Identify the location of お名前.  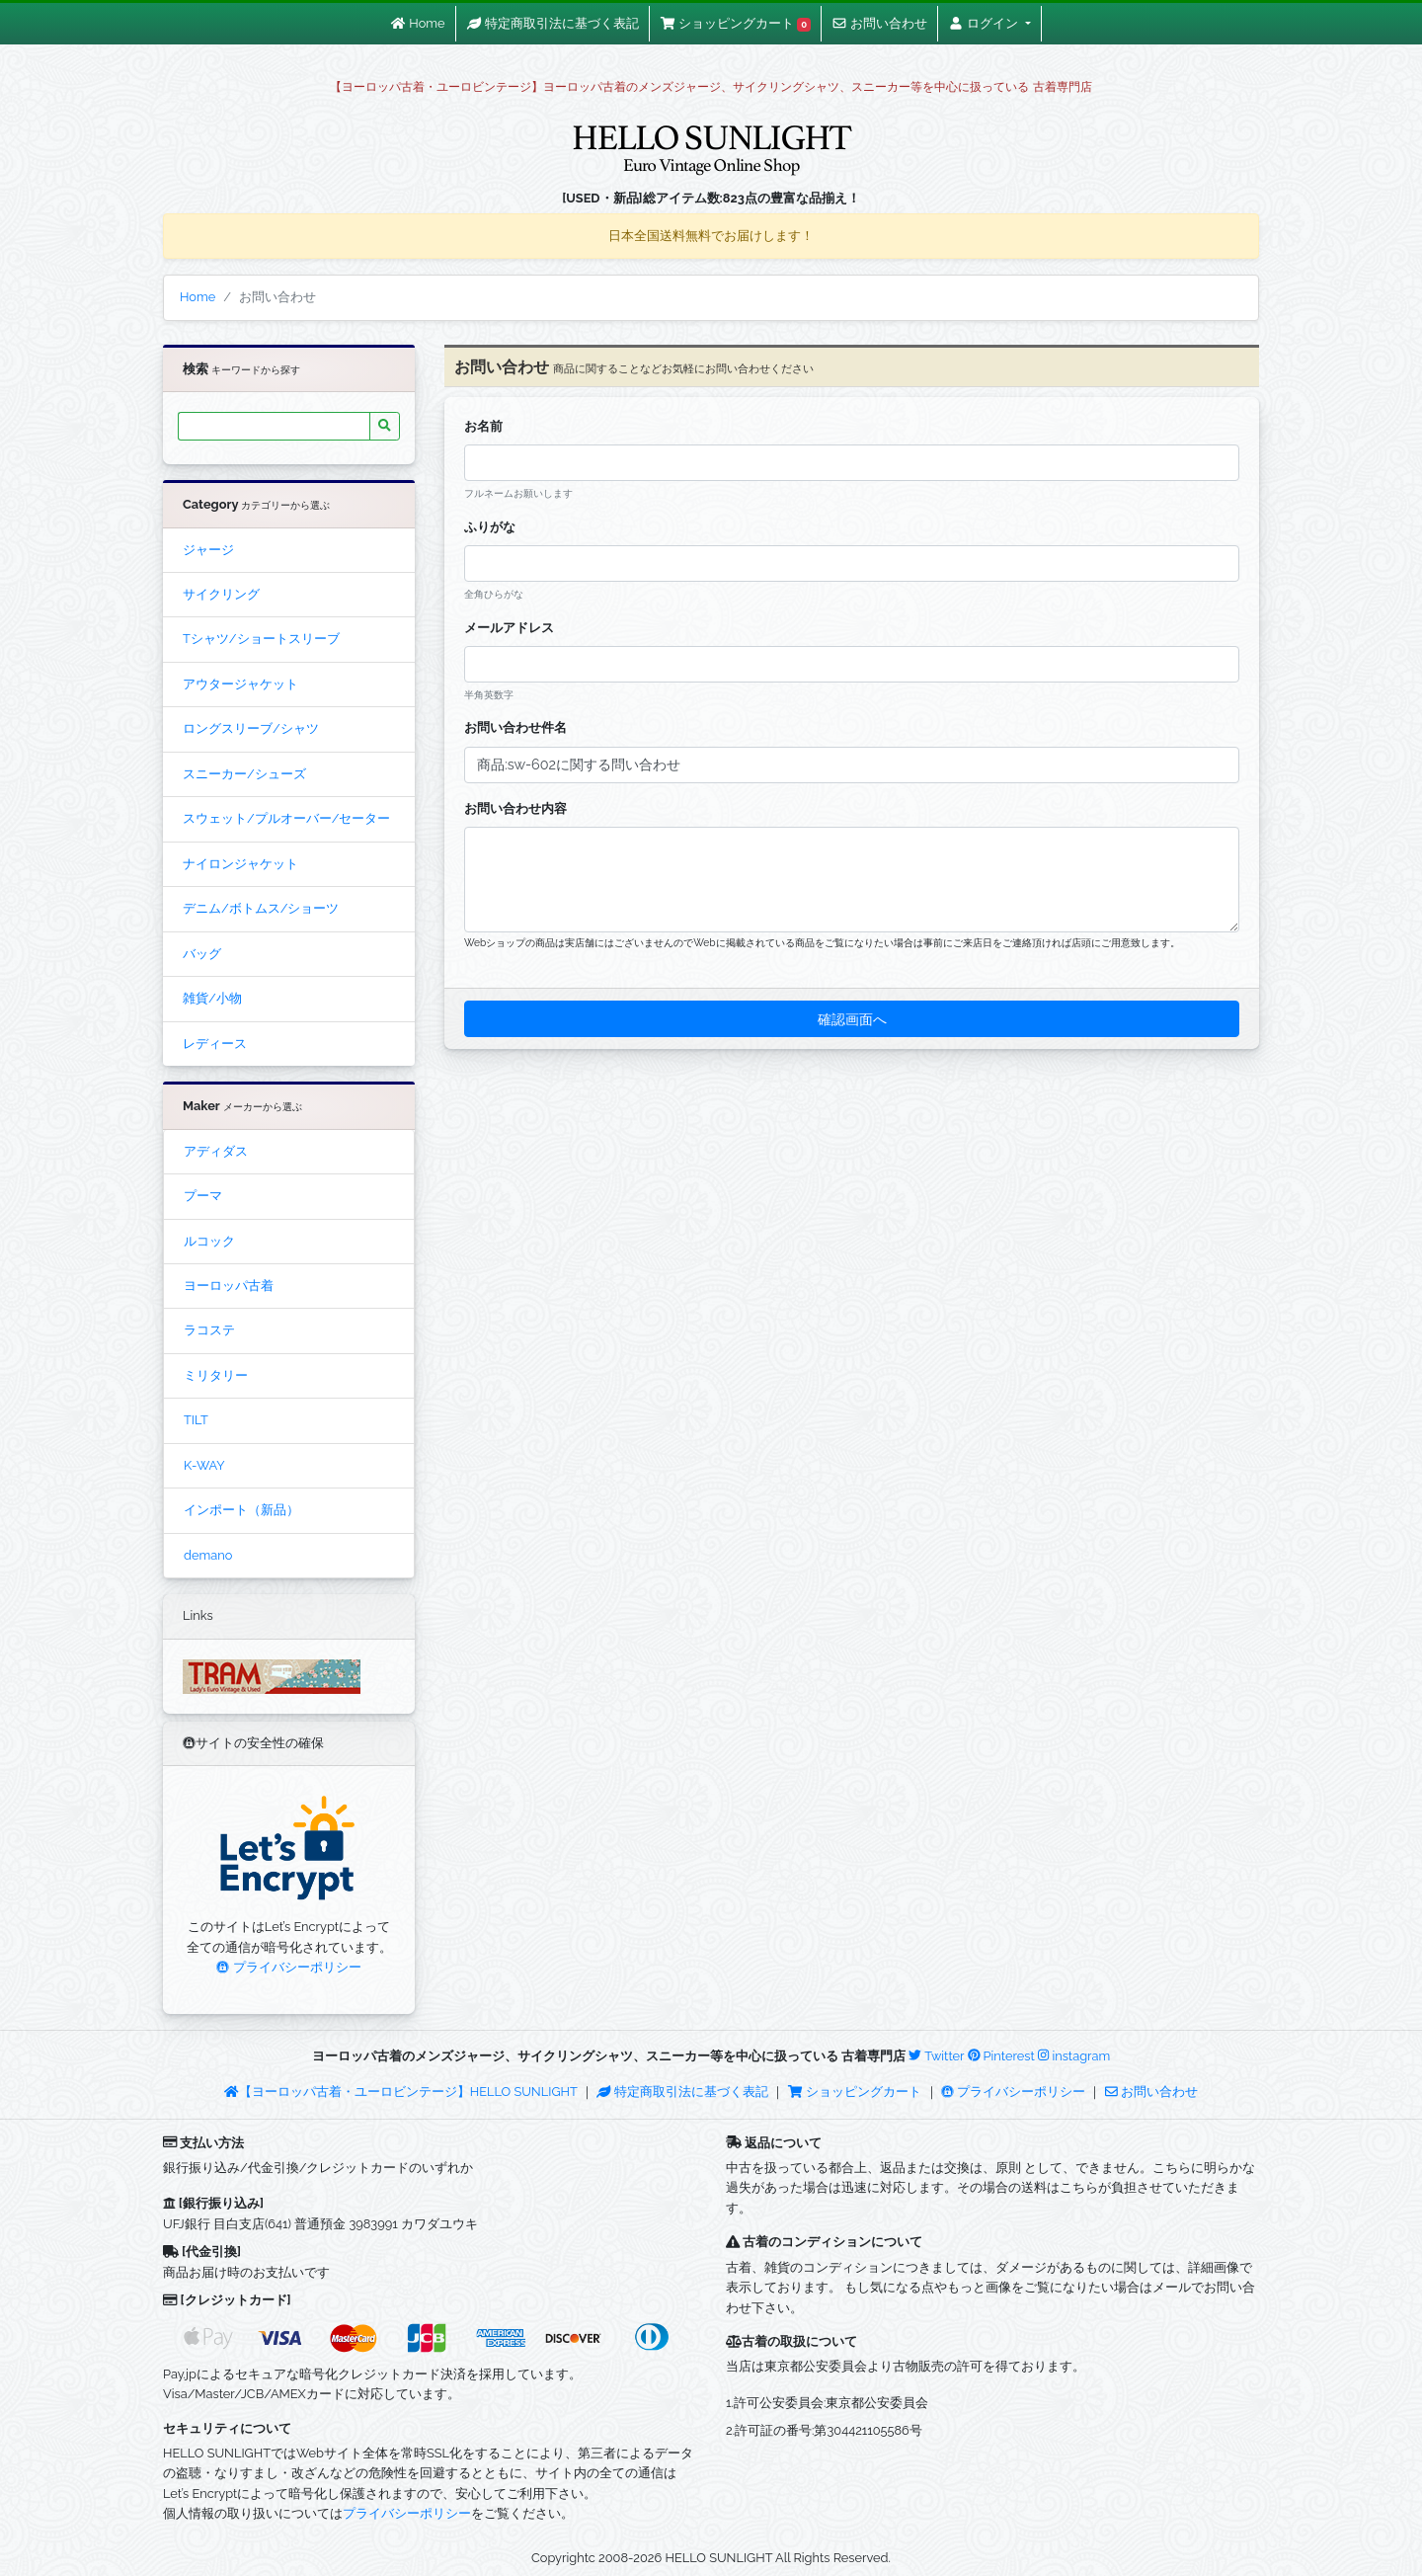
(483, 426).